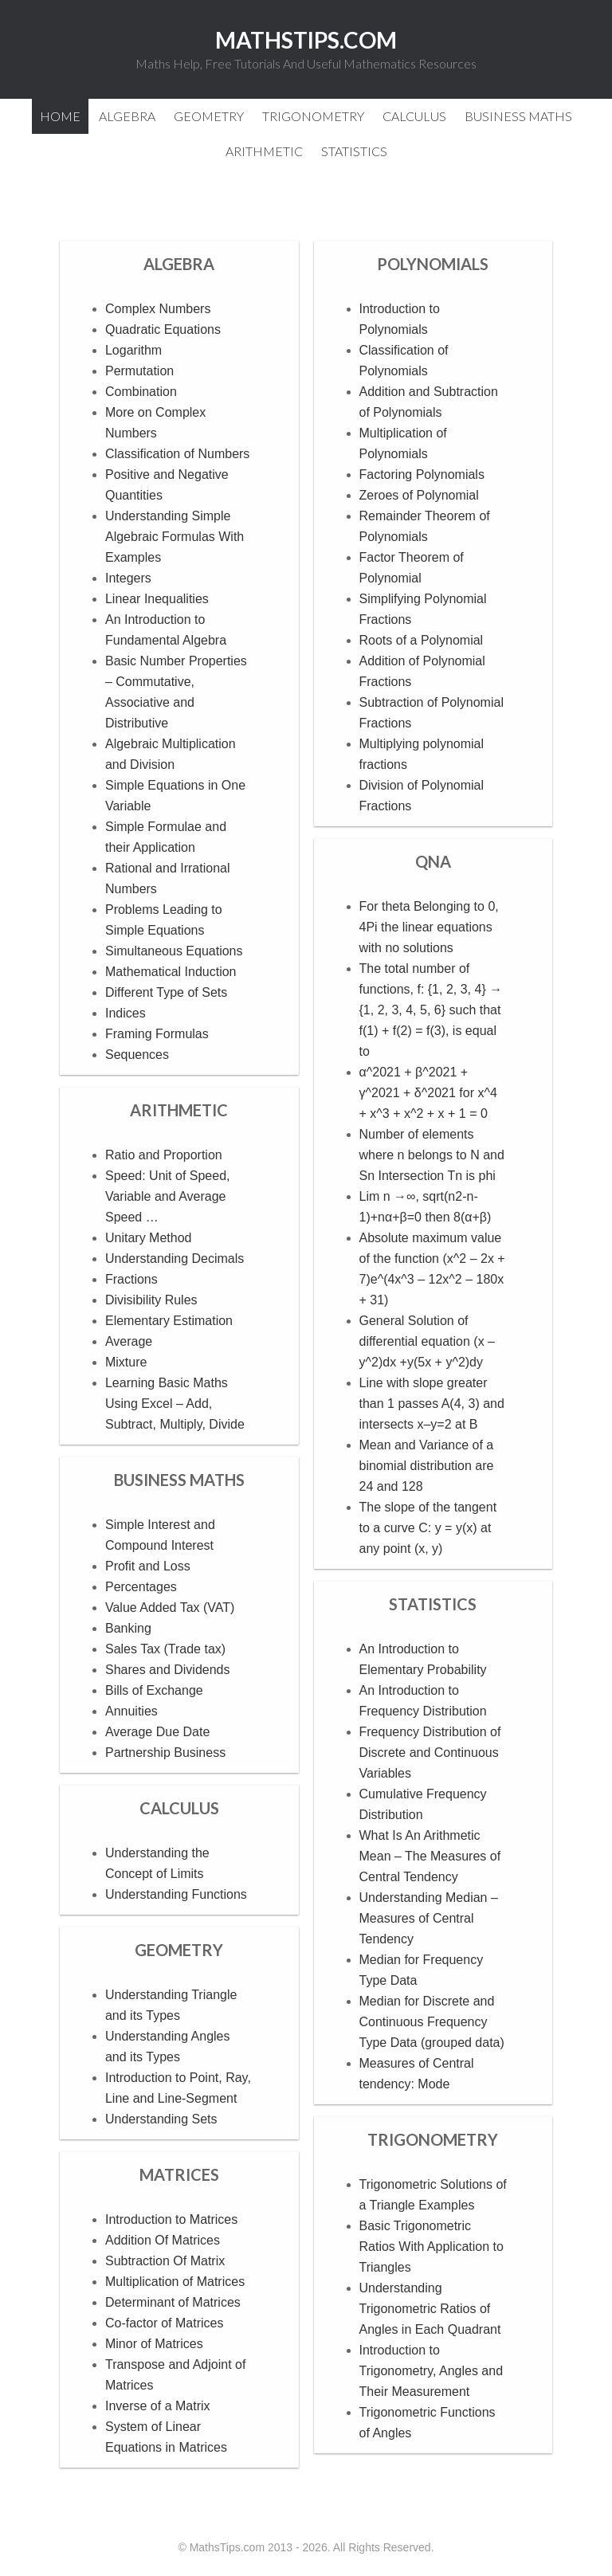 The width and height of the screenshot is (612, 2576). Describe the element at coordinates (430, 1752) in the screenshot. I see `Frequency Distribution of Discrete and Continuous Variables` at that location.